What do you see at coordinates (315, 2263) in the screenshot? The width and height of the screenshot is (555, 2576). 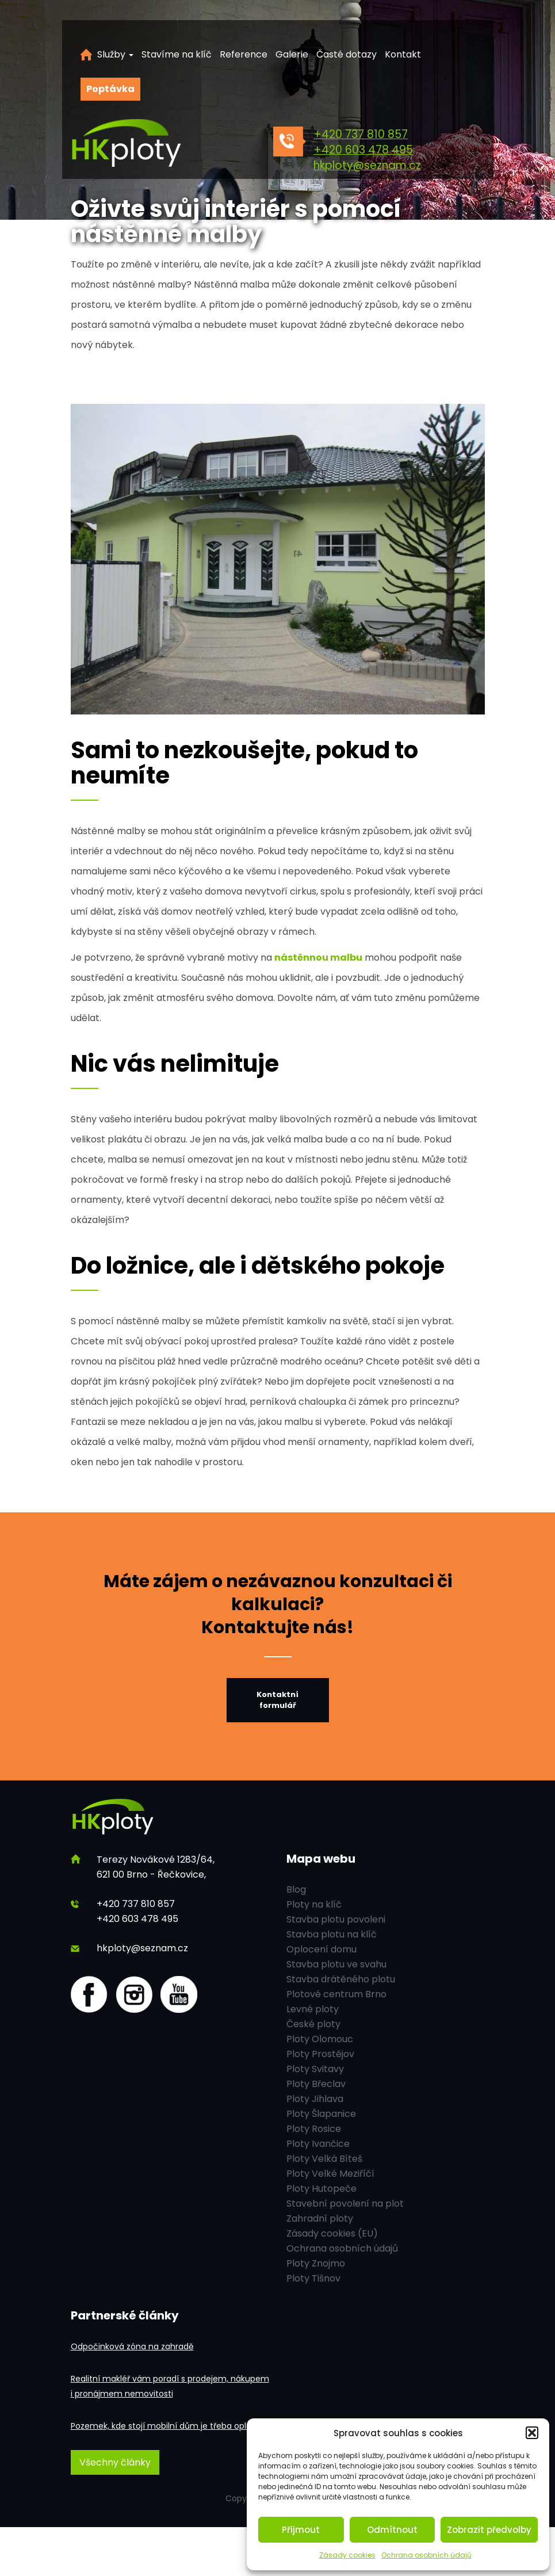 I see `Ploty Znojmo` at bounding box center [315, 2263].